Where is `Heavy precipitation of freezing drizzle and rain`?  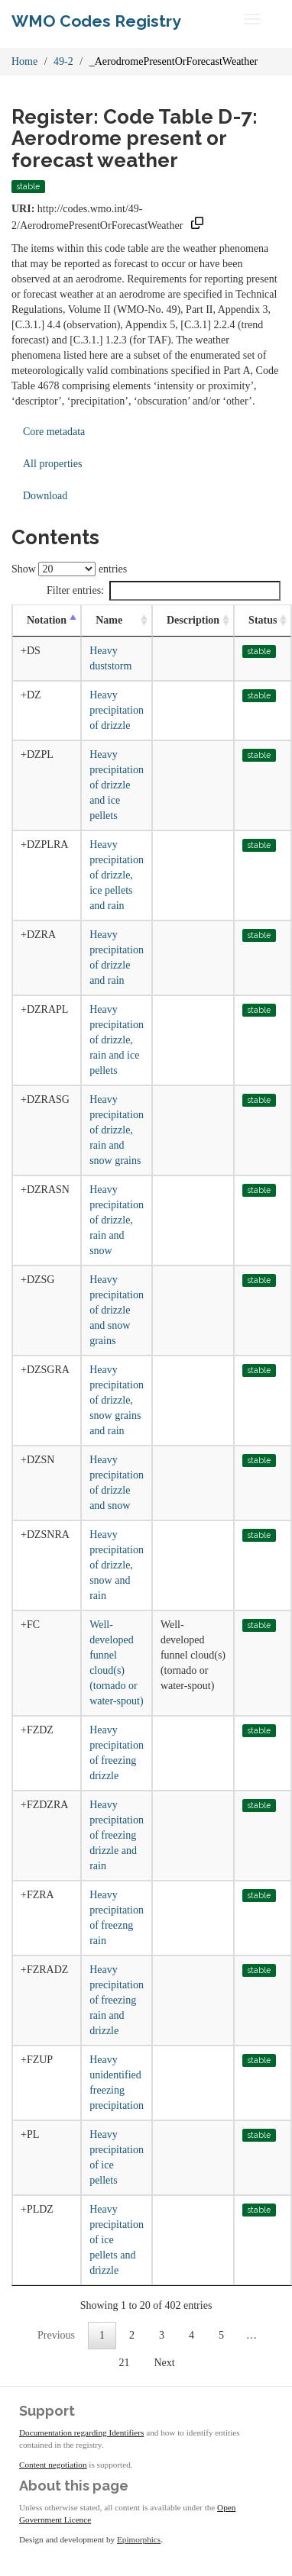
Heavy precipitation of freezing drizzle and rain is located at coordinates (116, 1835).